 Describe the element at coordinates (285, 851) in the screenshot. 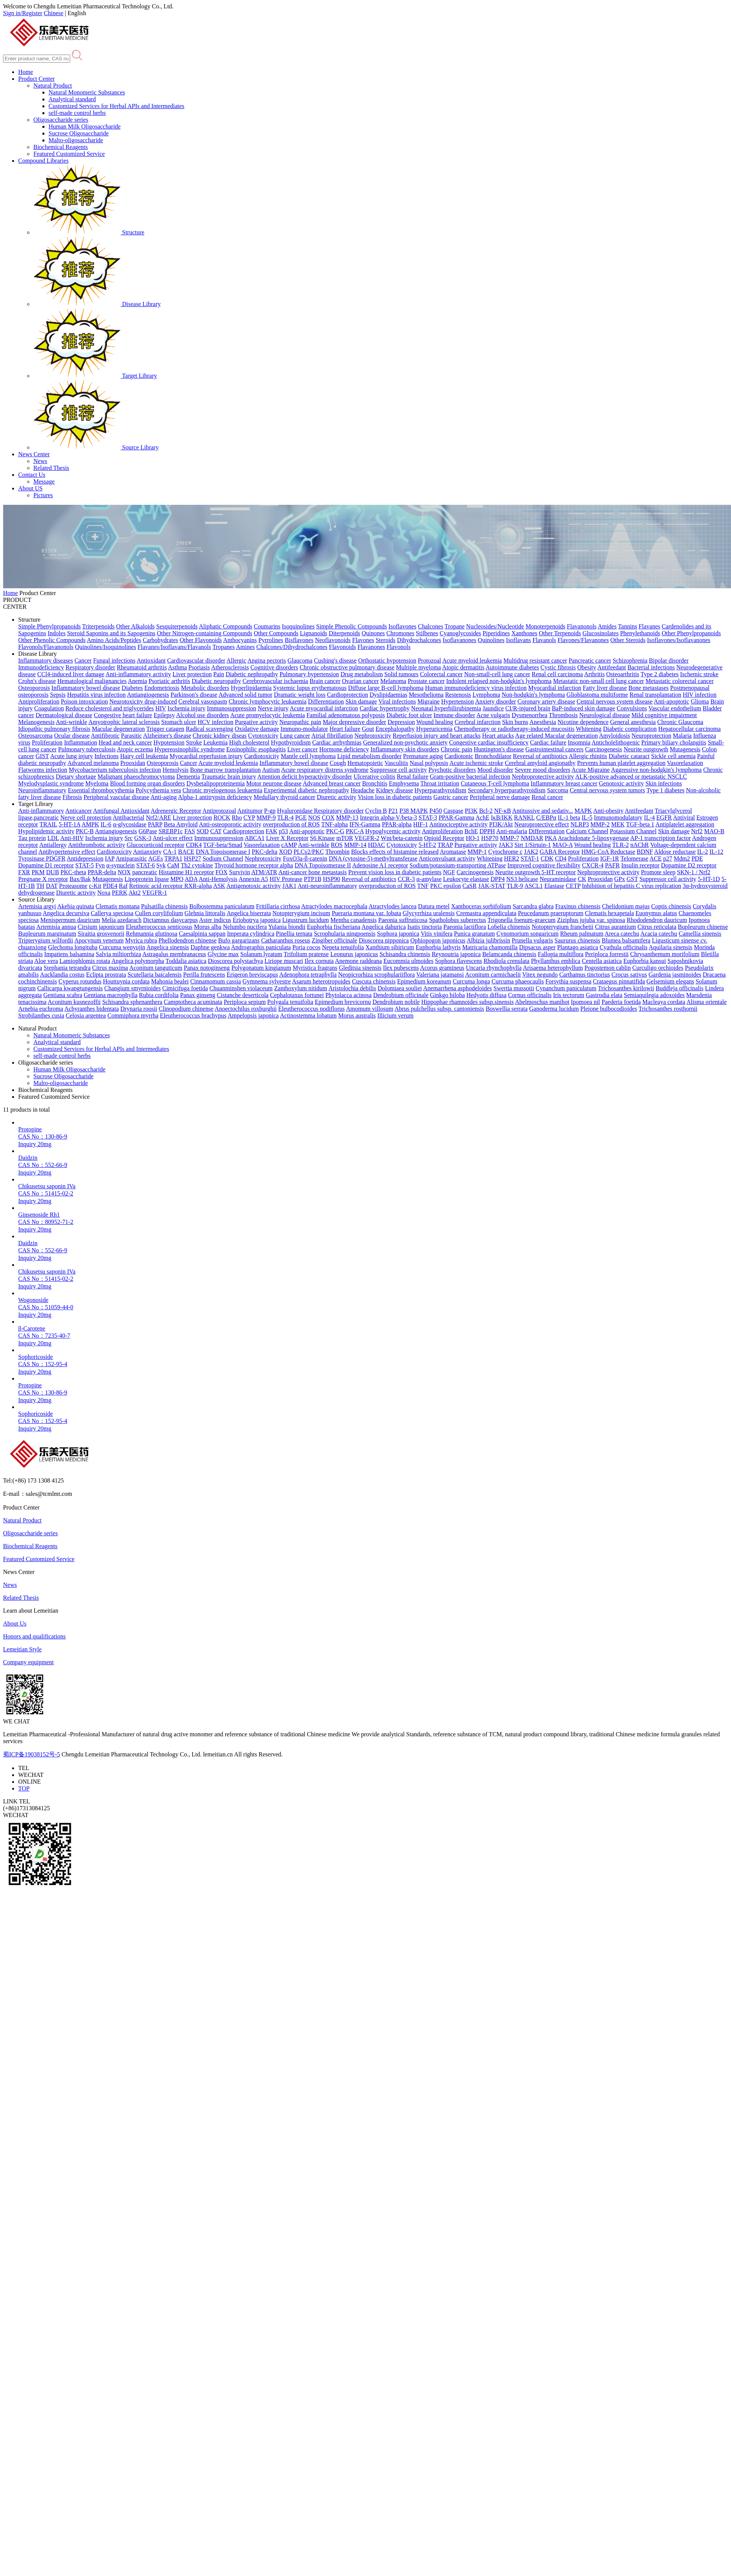

I see `XOD` at that location.